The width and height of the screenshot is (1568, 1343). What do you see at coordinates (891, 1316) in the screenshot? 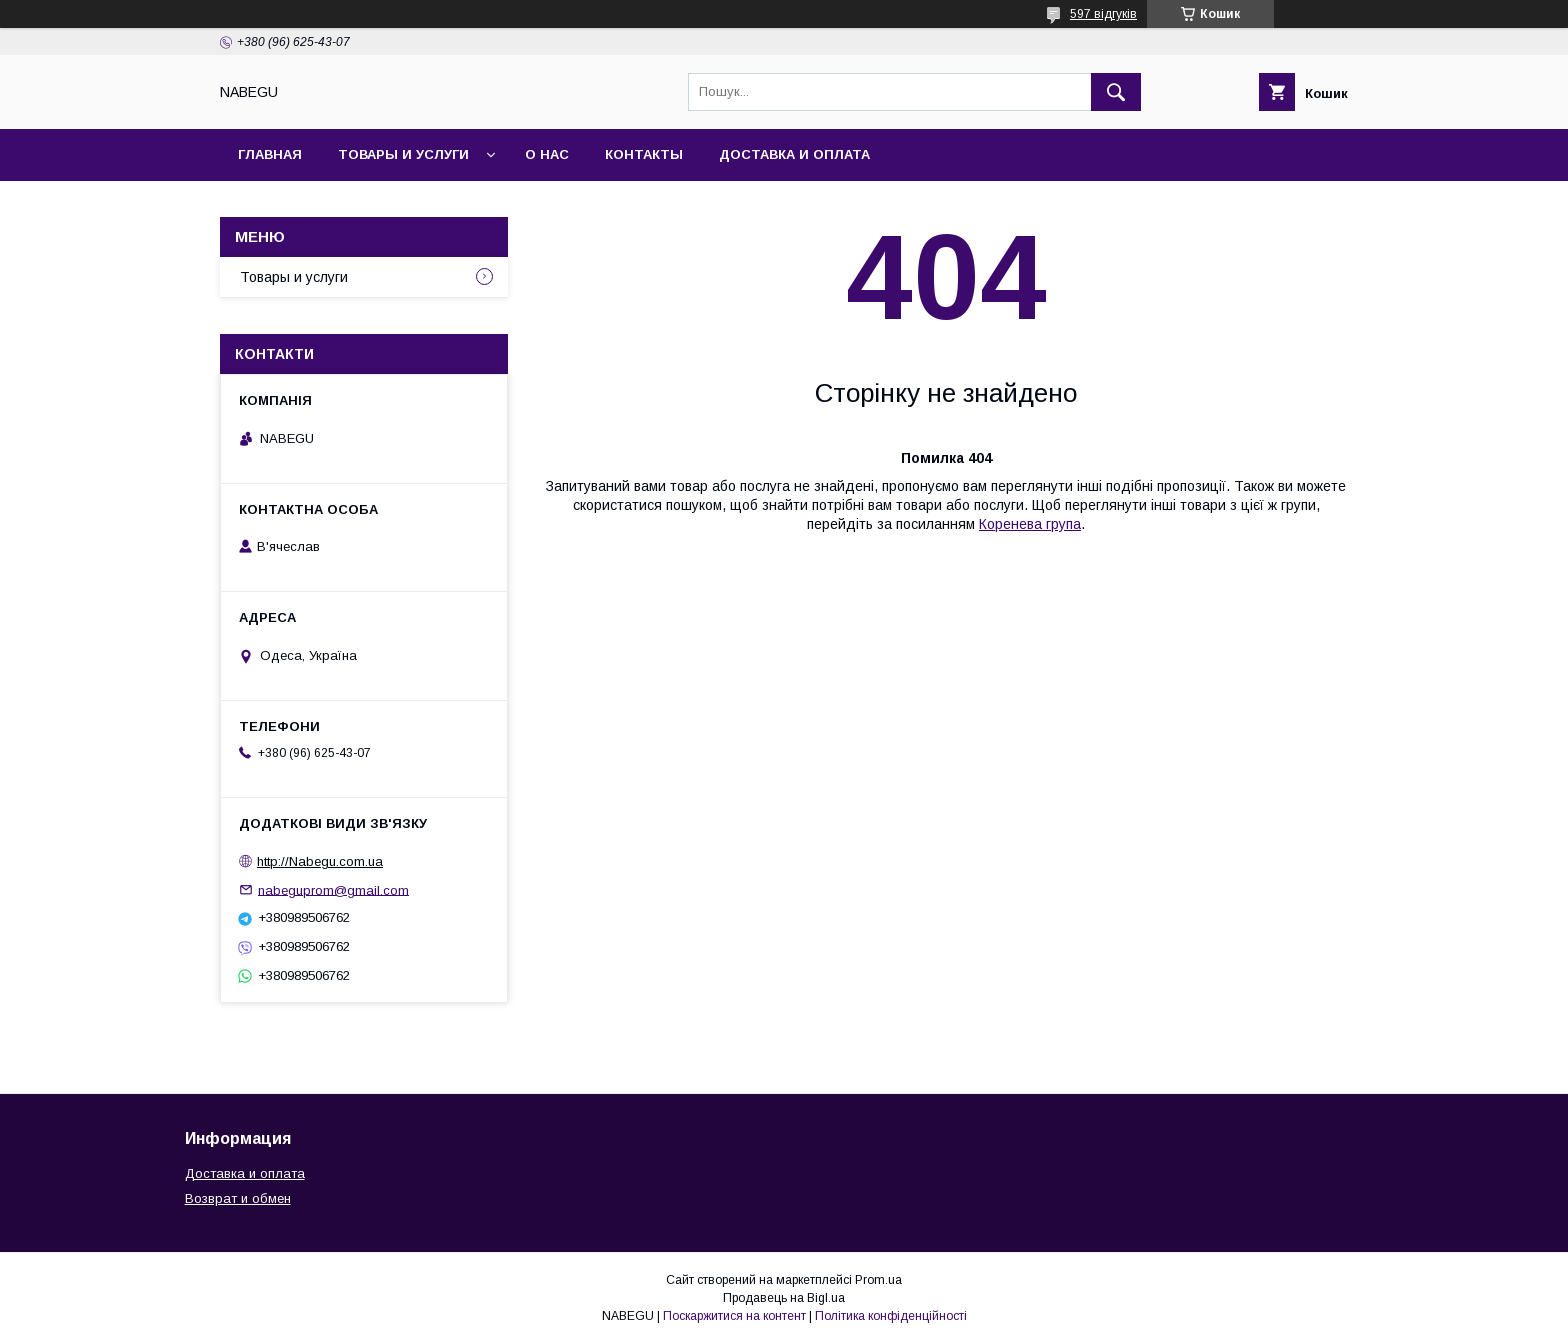
I see `Політика конфіденційності` at bounding box center [891, 1316].